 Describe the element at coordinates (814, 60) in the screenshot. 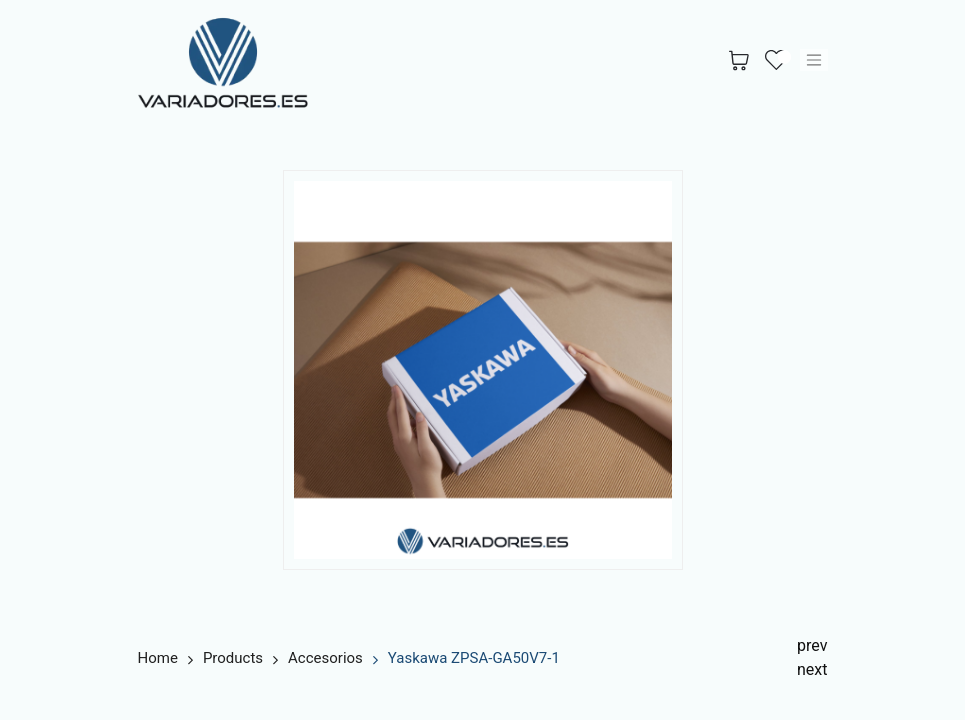

I see `[Alternar navegación]` at that location.